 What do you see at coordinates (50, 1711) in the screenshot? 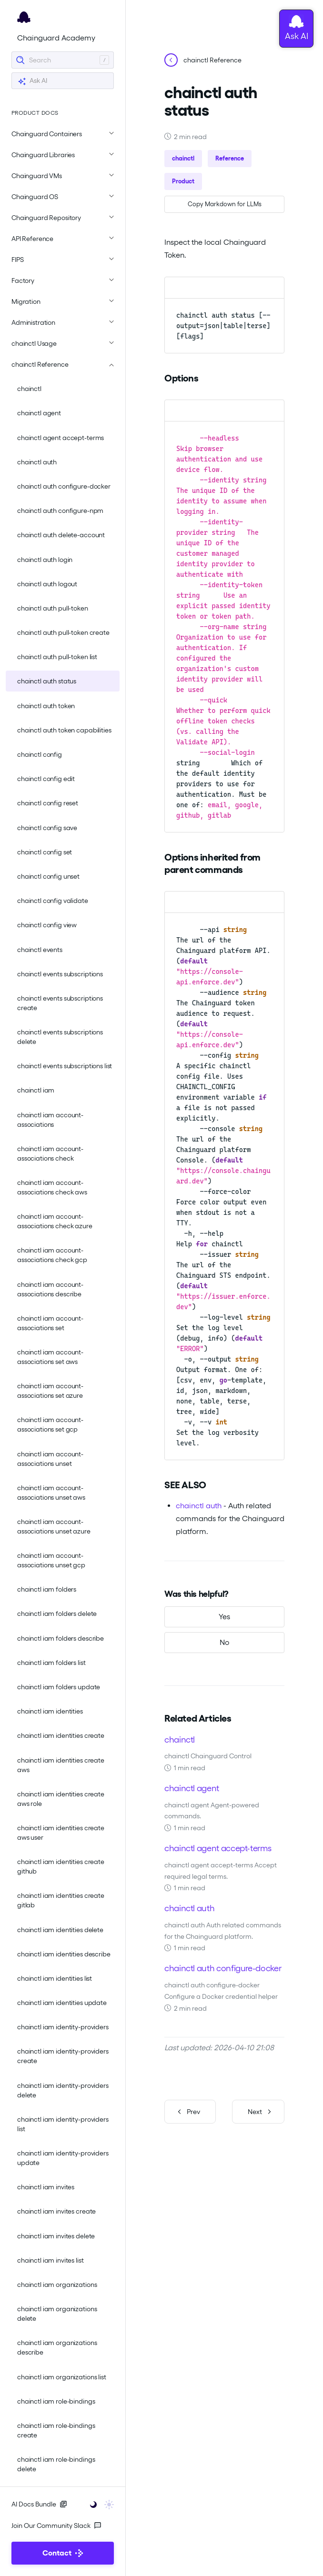
I see `chainctl iam identities` at bounding box center [50, 1711].